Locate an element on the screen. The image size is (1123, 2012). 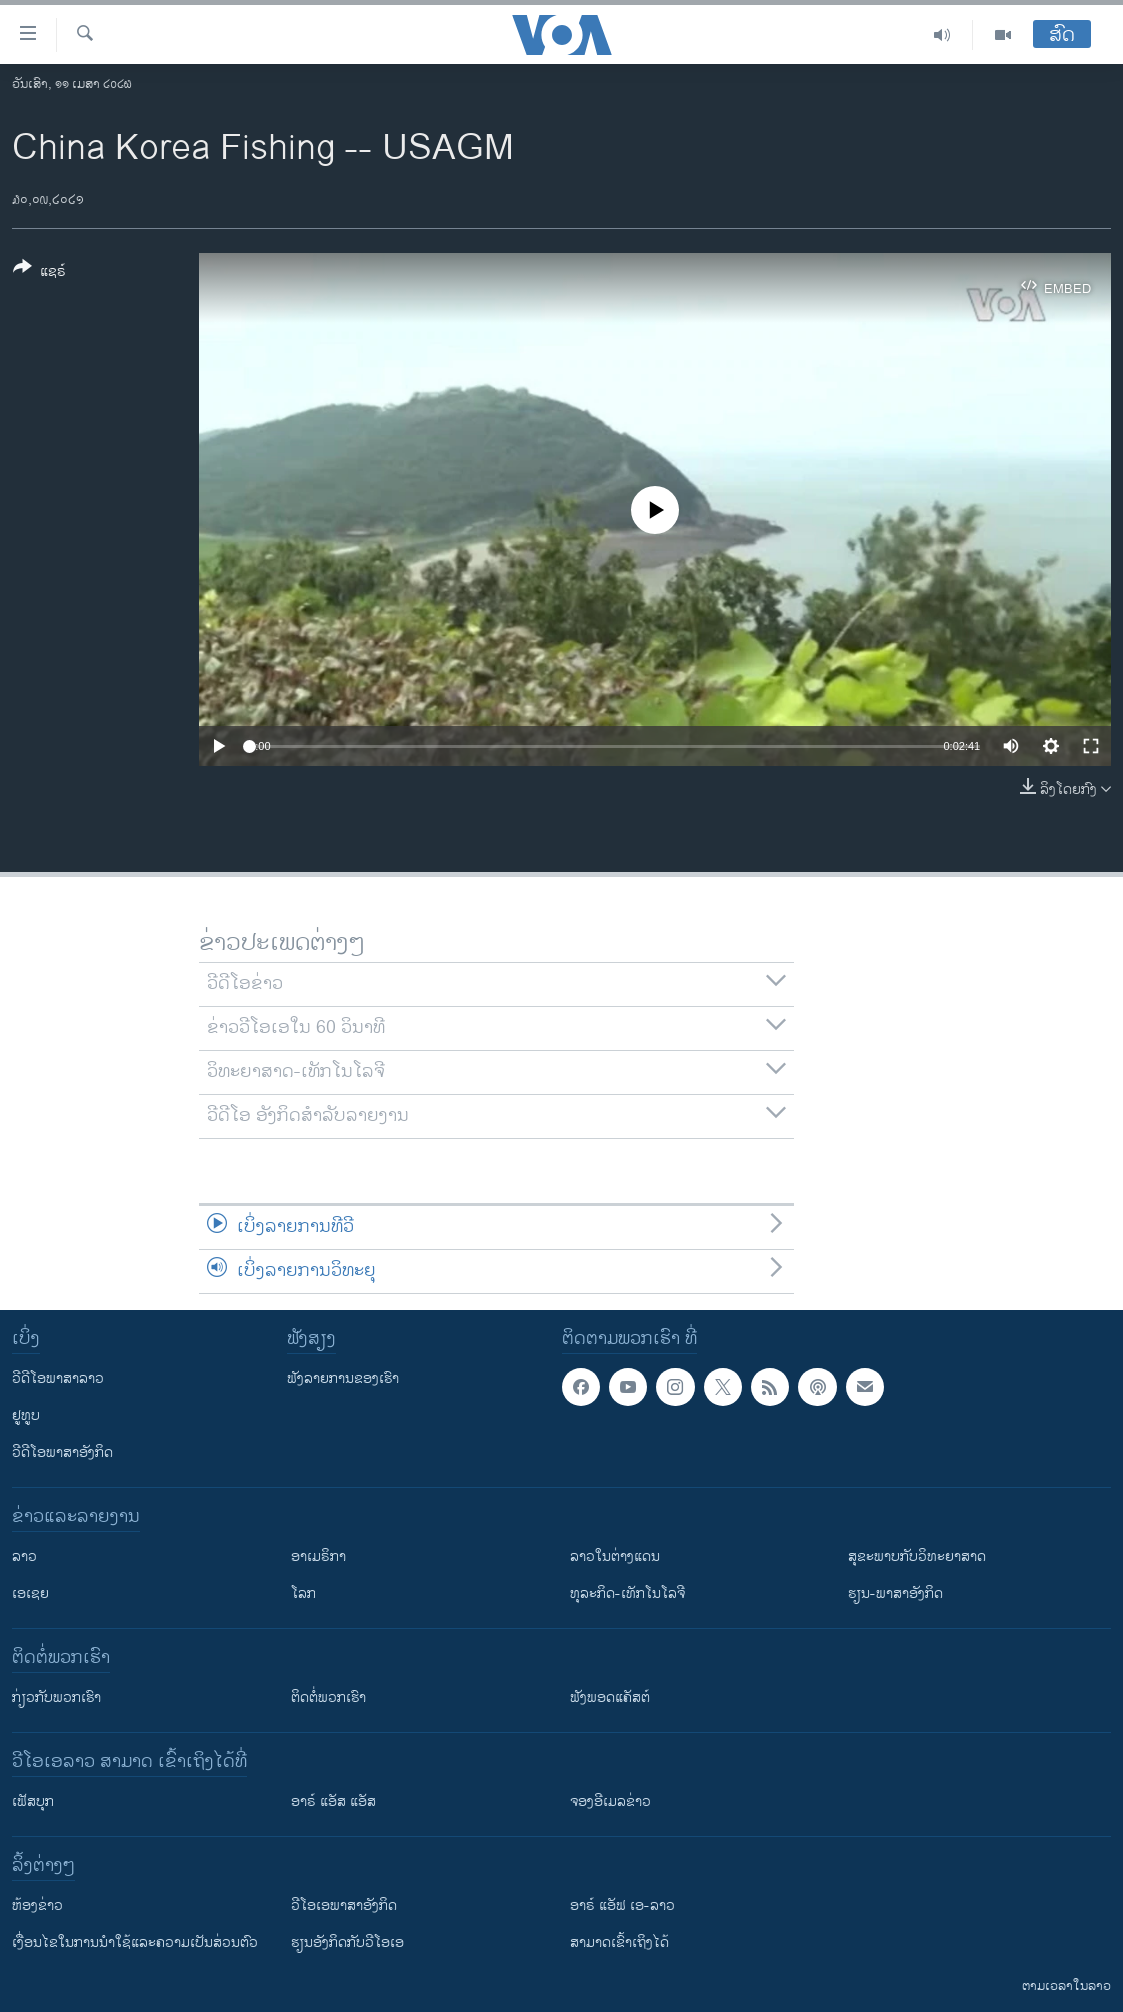
ຈອງອີເມລຂ່າວ is located at coordinates (610, 1801).